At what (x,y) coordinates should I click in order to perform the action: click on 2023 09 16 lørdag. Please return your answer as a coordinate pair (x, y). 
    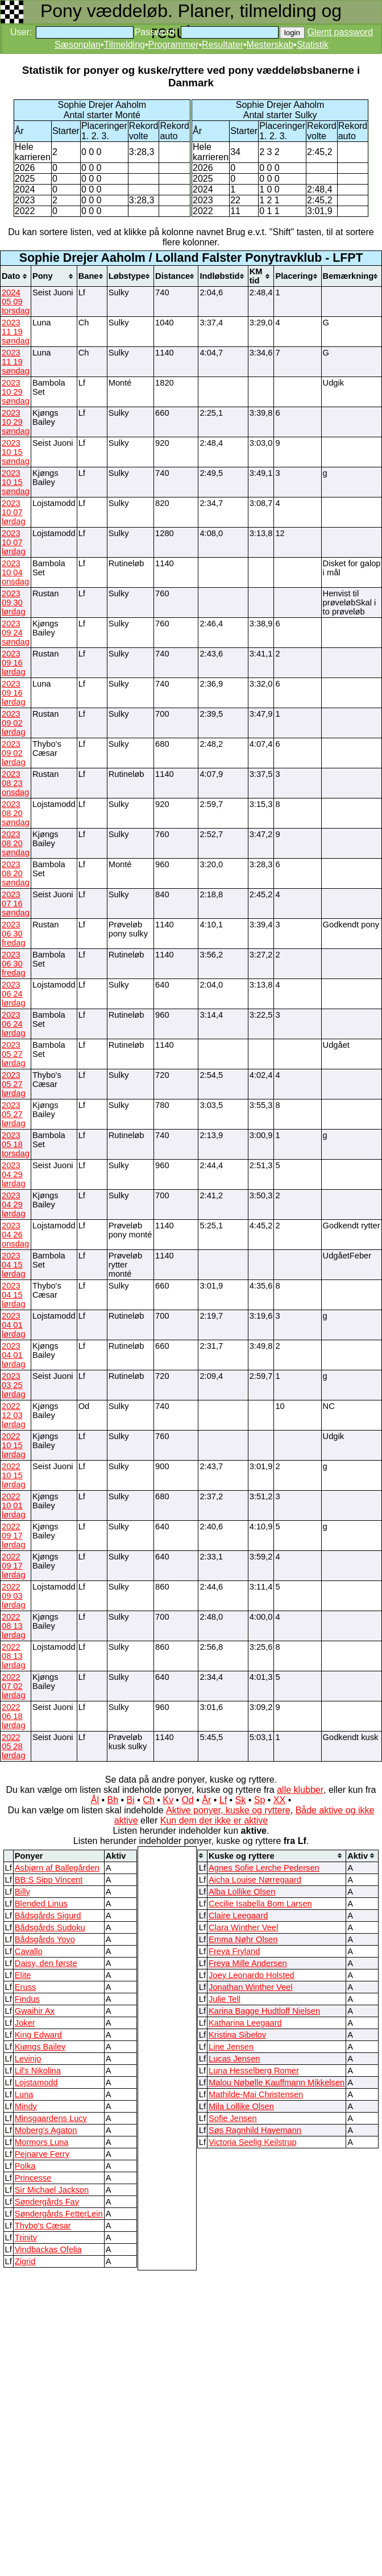
    Looking at the image, I should click on (14, 662).